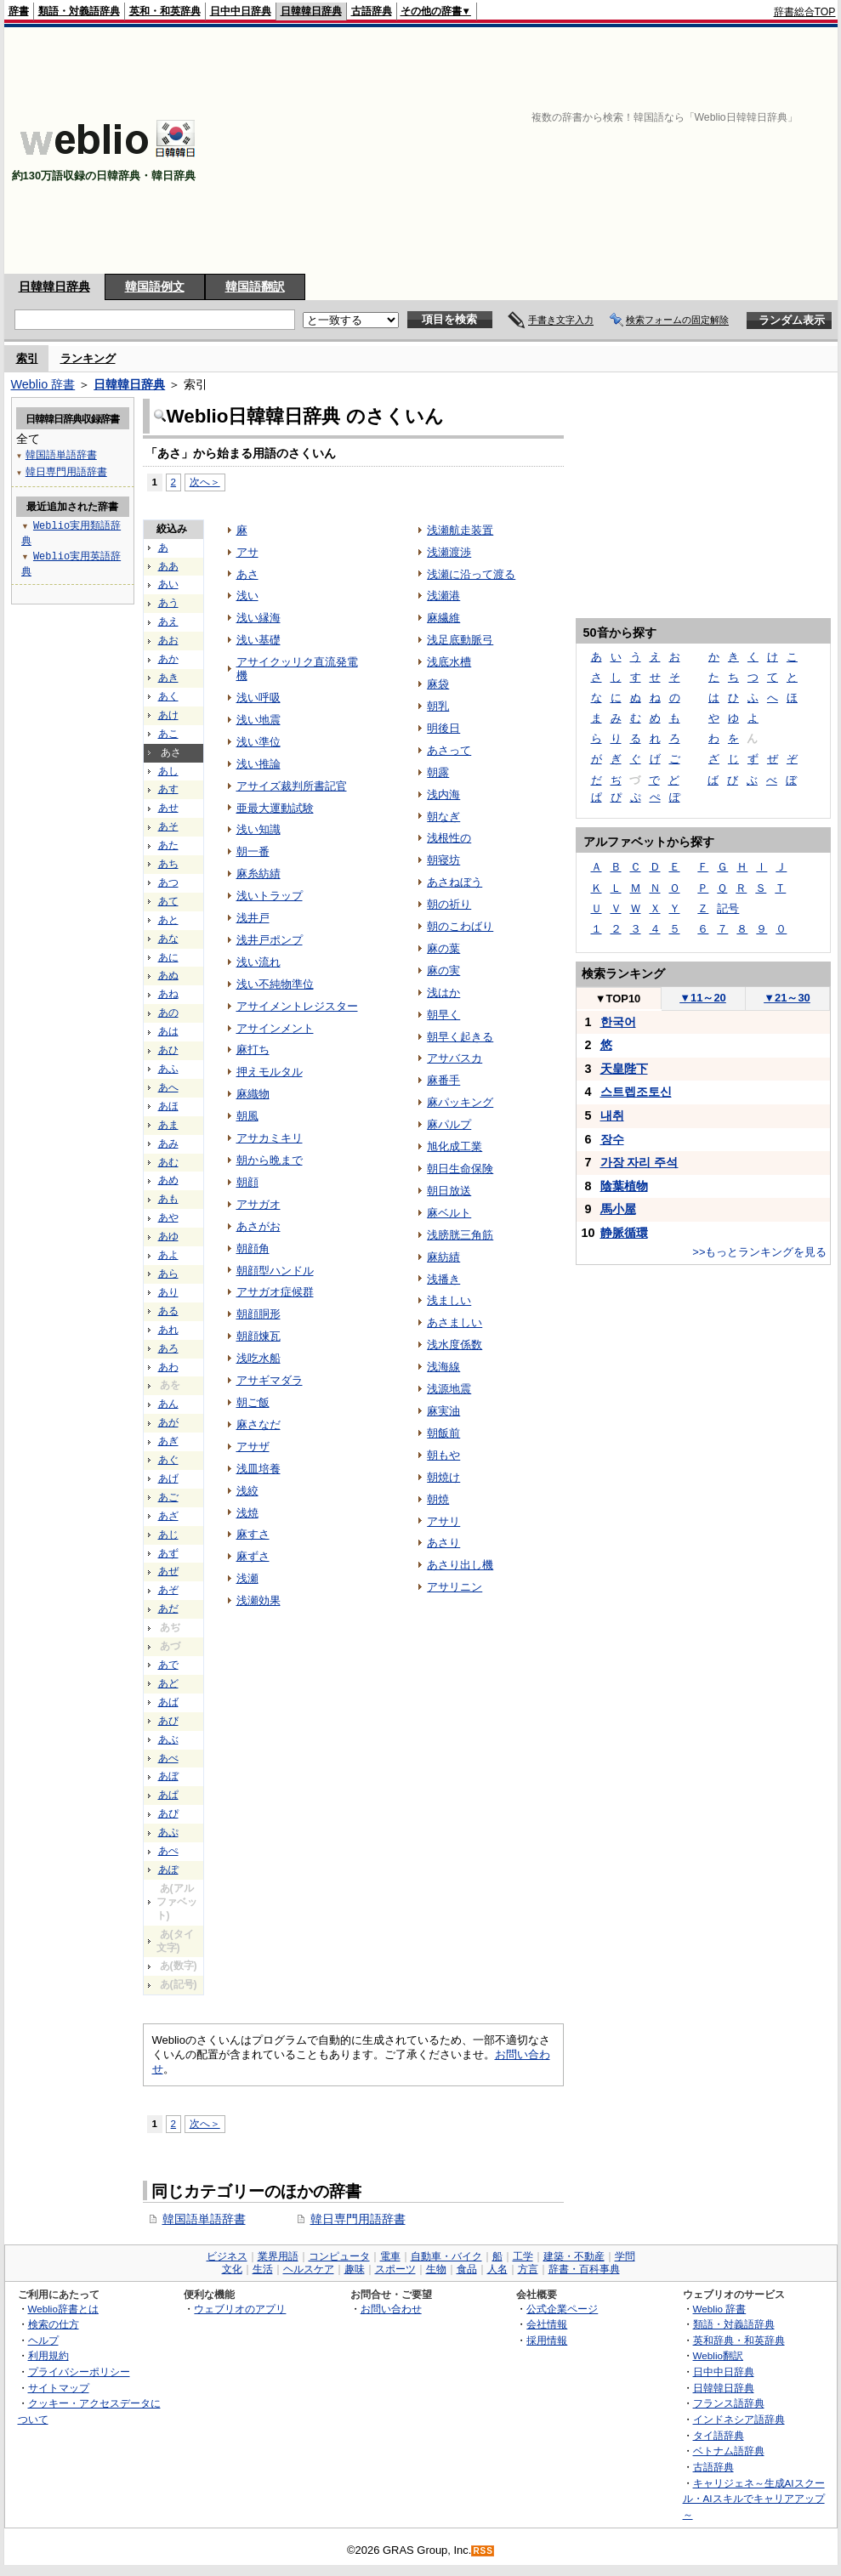  What do you see at coordinates (253, 917) in the screenshot?
I see `浅井戸` at bounding box center [253, 917].